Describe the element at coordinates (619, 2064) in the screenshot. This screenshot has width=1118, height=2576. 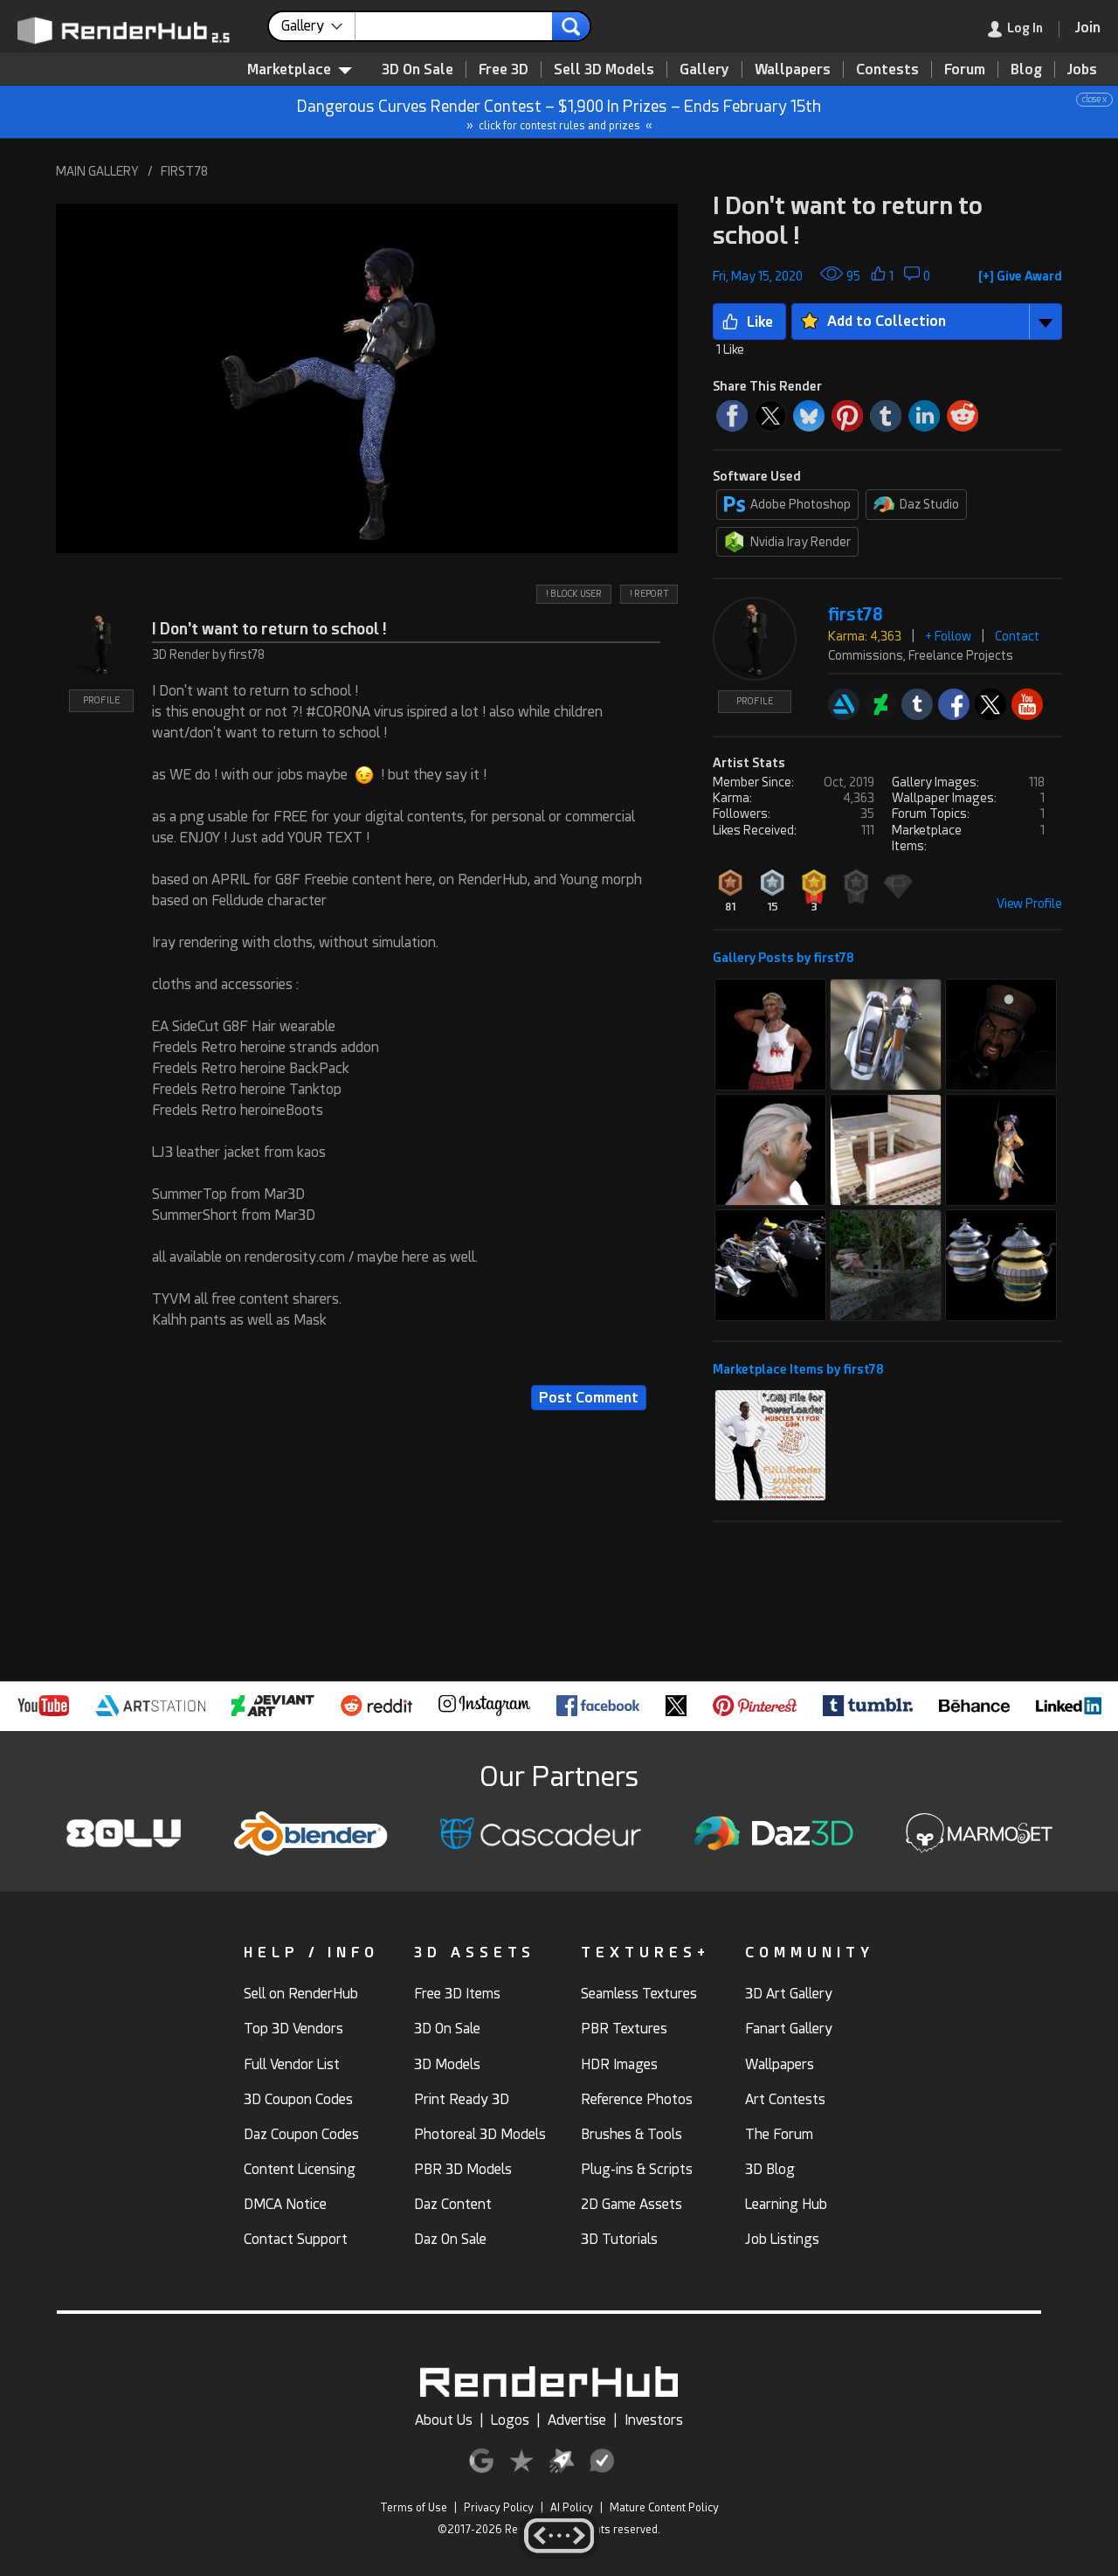
I see `HDR Images` at that location.